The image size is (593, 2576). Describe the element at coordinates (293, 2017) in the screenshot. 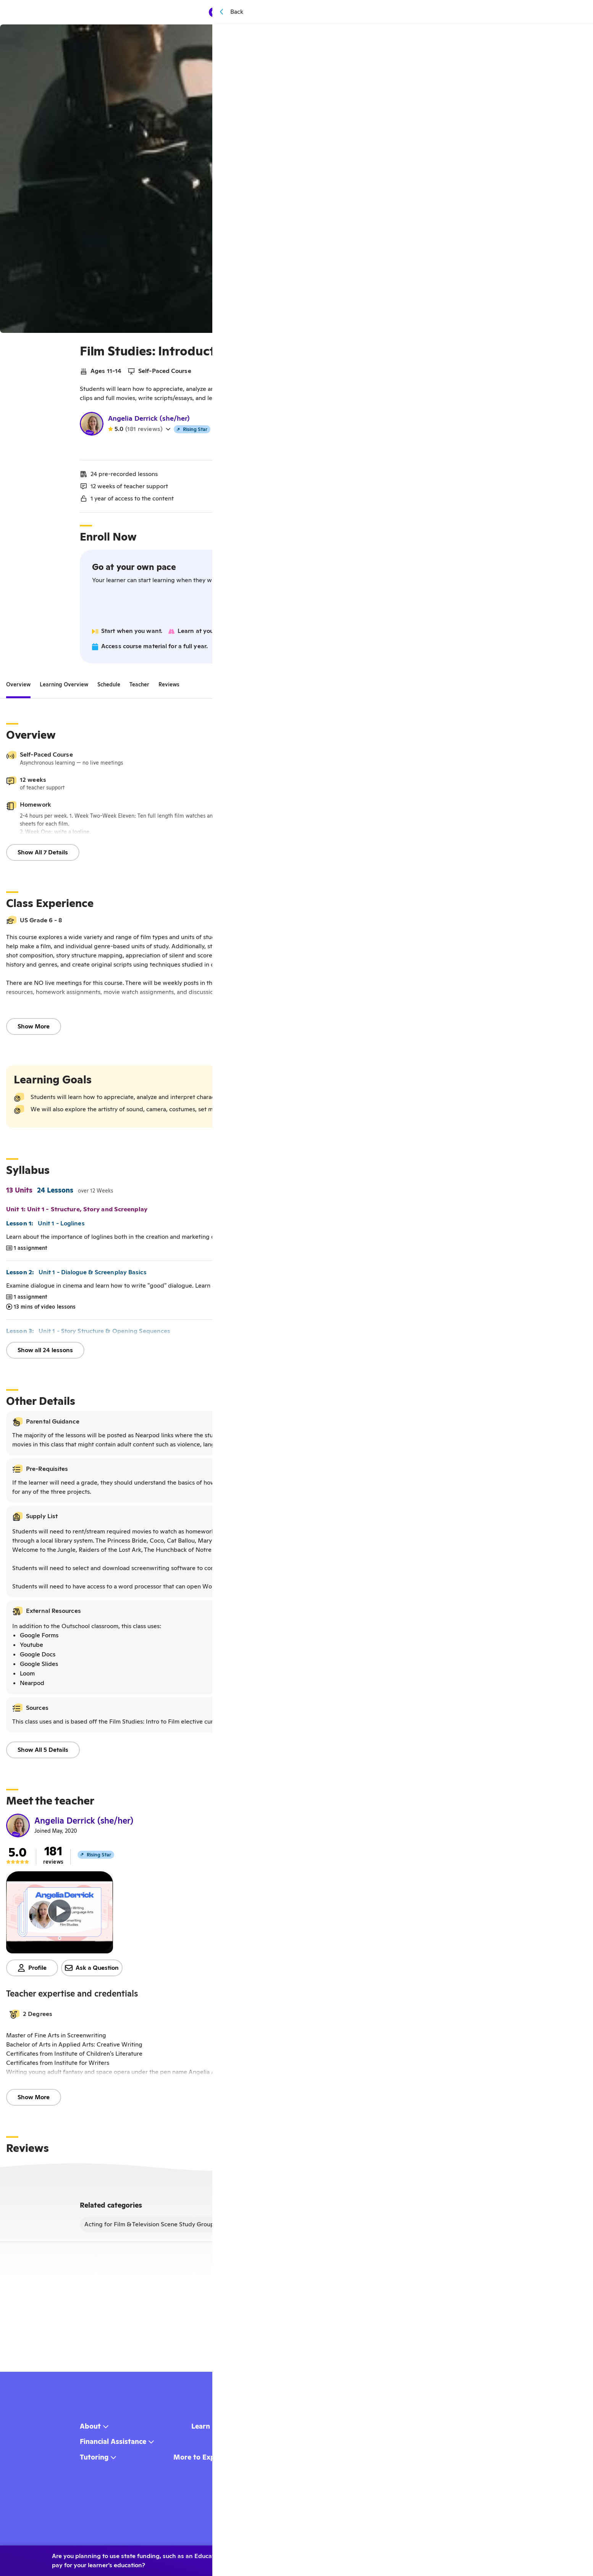

I see `[button]` at that location.